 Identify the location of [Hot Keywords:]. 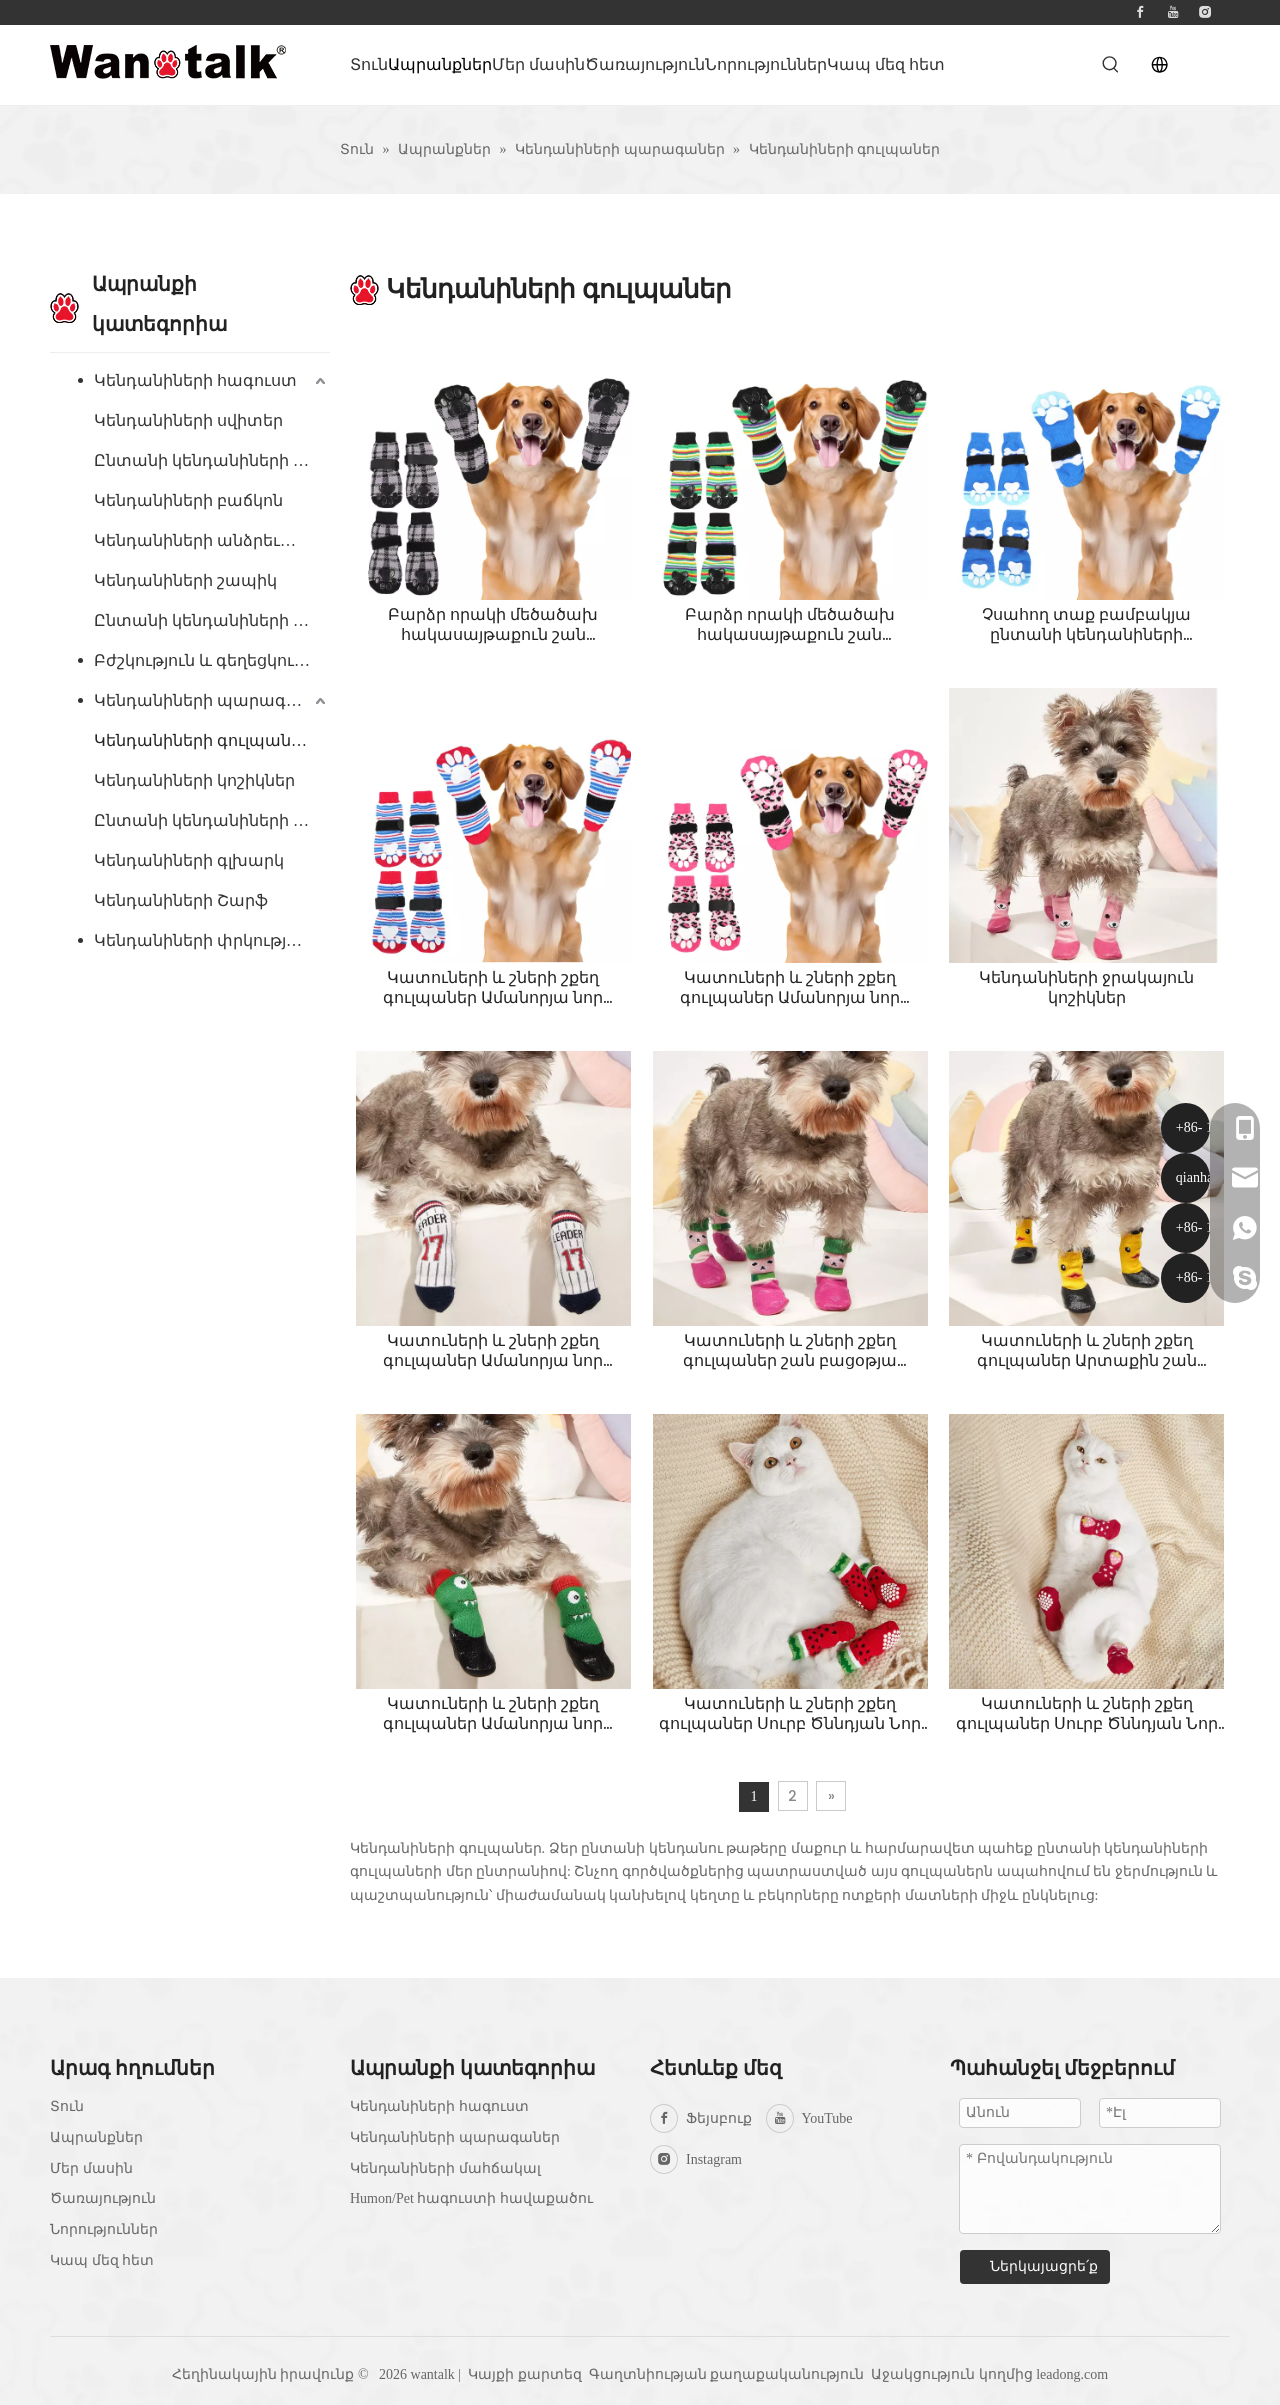
(1111, 65).